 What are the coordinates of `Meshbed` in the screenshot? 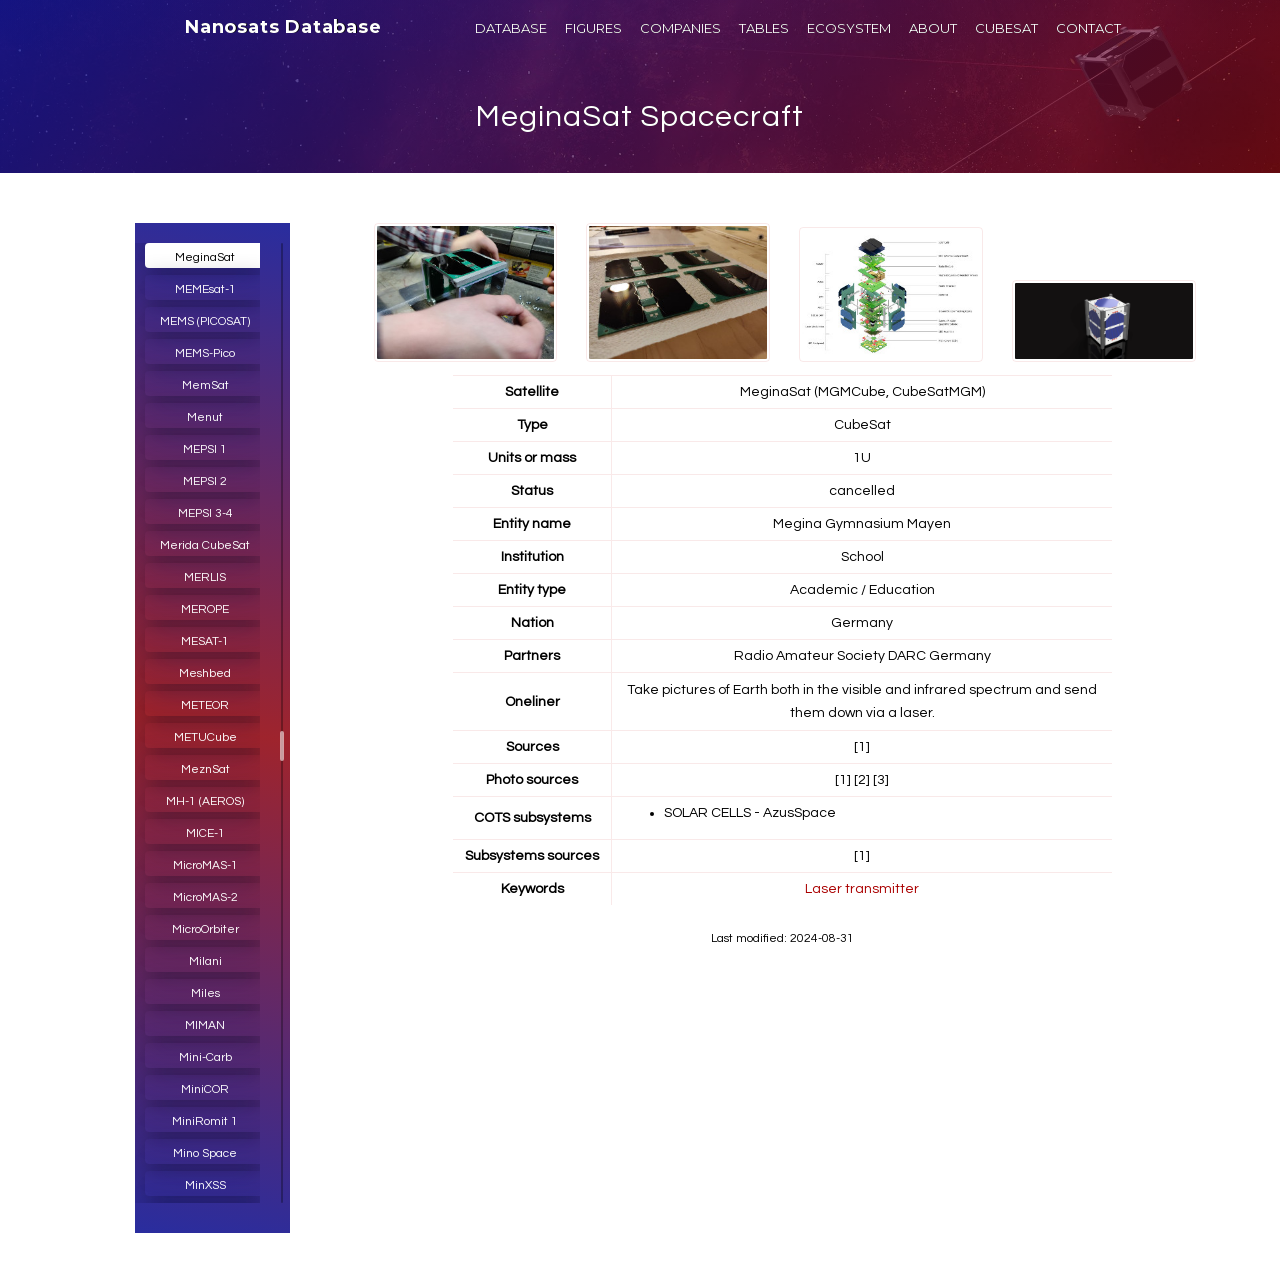 It's located at (205, 673).